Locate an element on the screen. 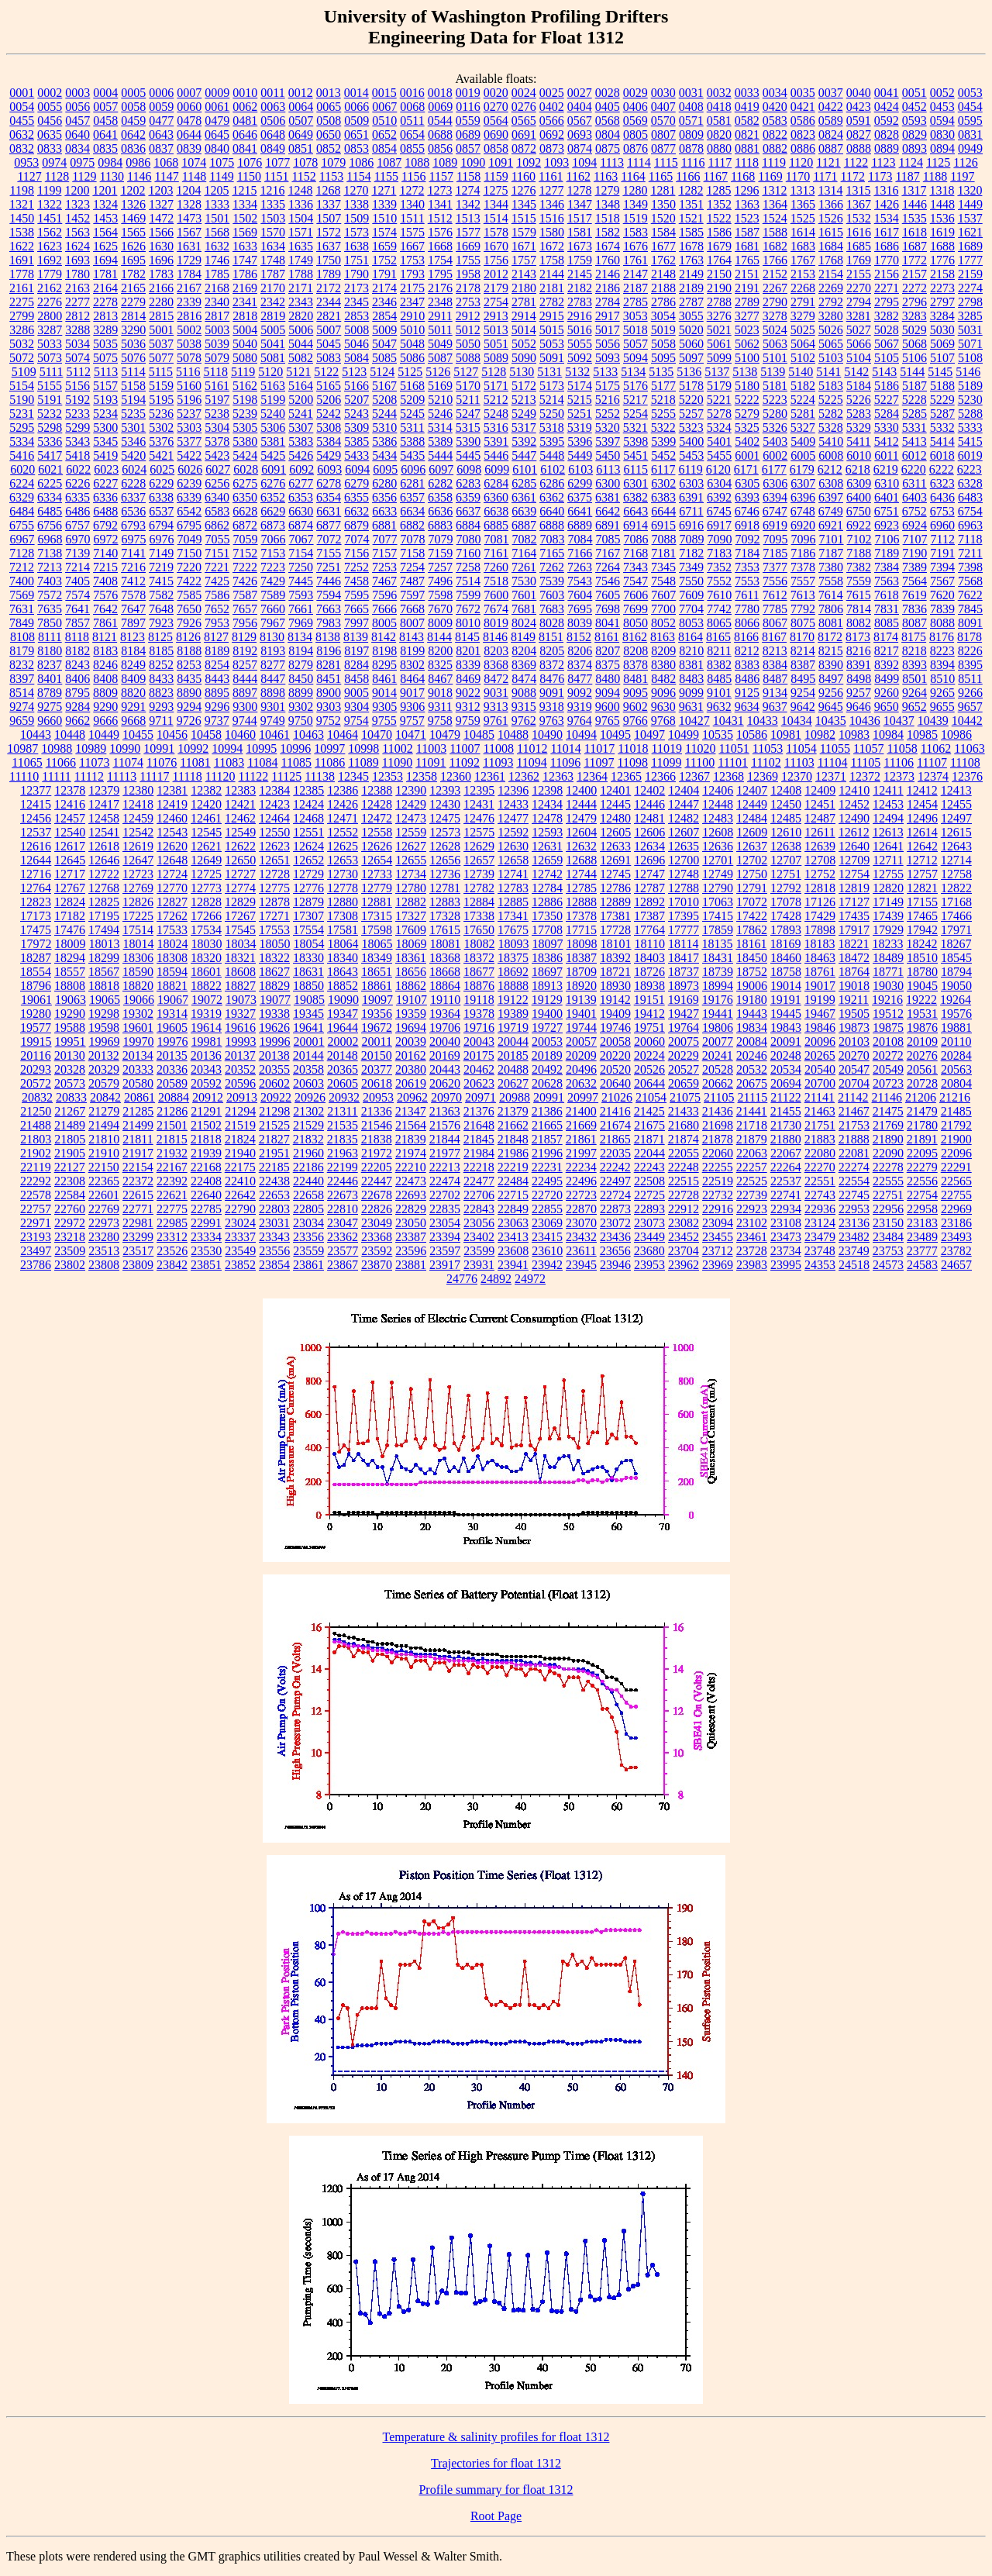 The width and height of the screenshot is (992, 2576). 5062 is located at coordinates (747, 343).